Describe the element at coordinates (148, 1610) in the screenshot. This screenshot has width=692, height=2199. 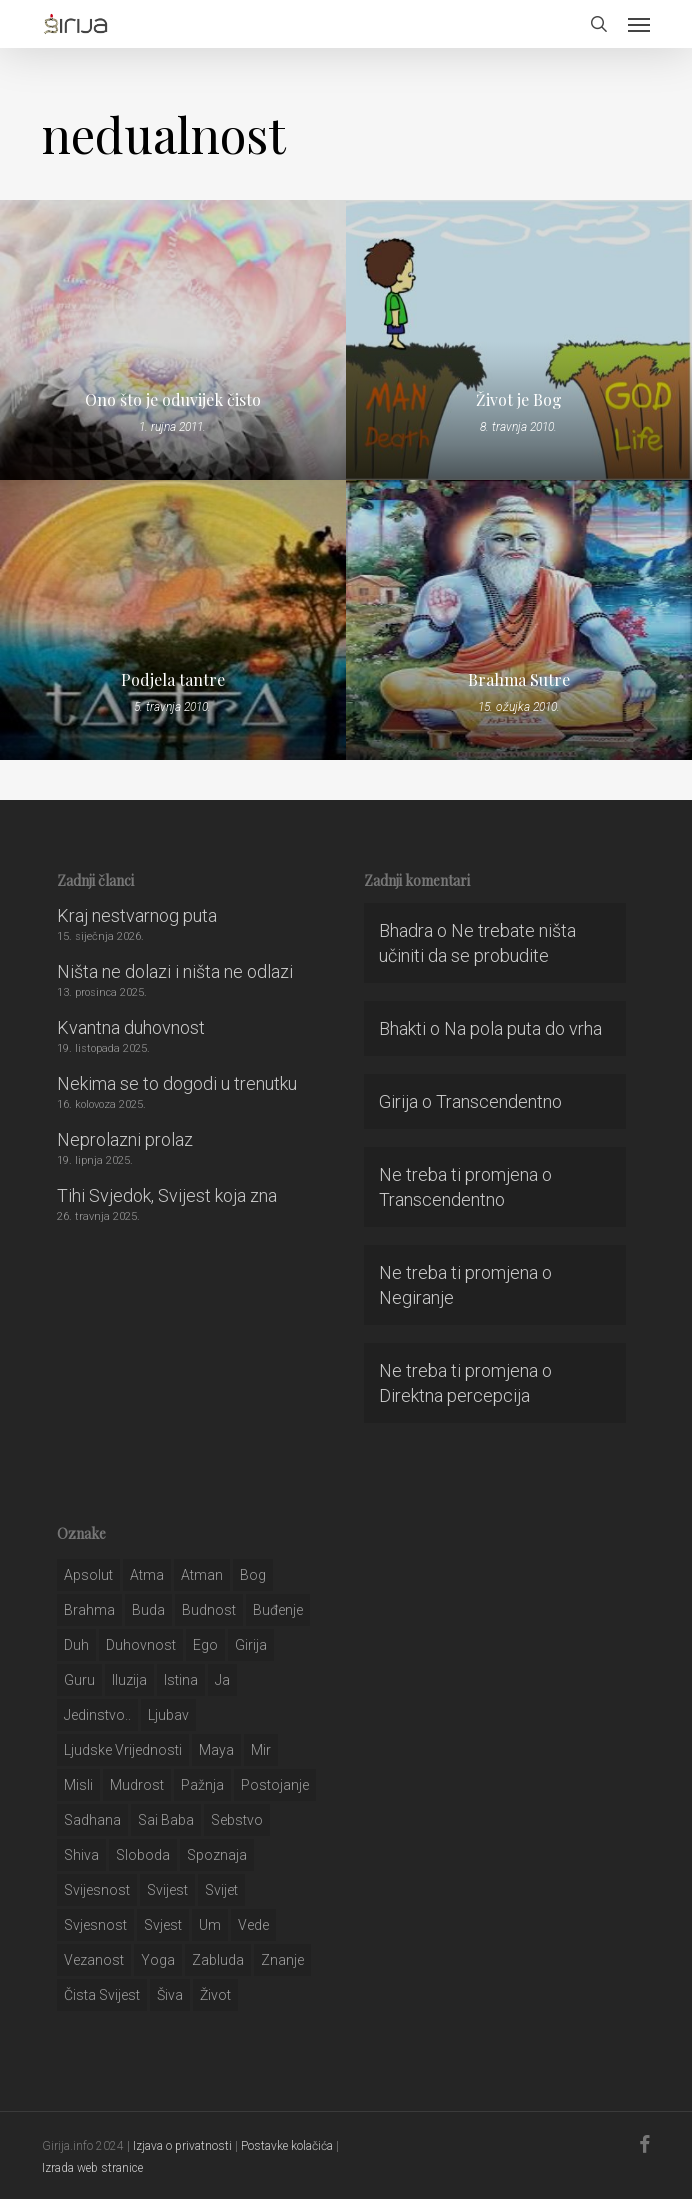
I see `buda [buda (30 stavki)]` at that location.